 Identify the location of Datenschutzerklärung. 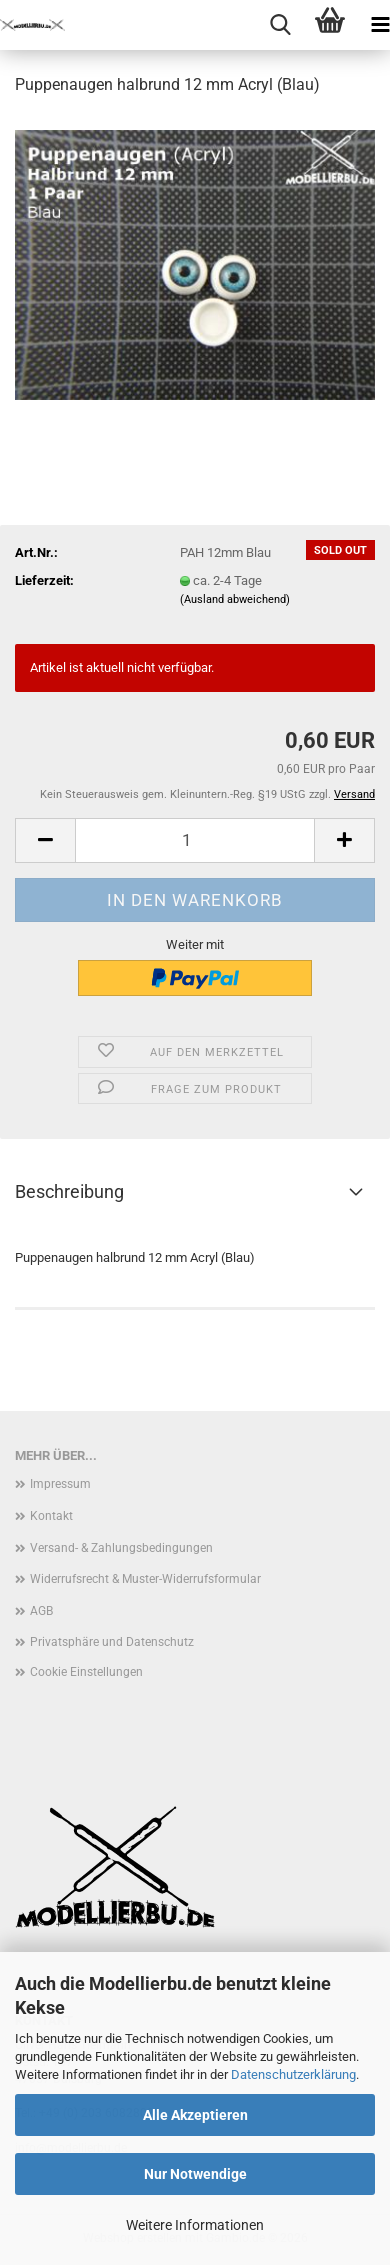
(293, 2074).